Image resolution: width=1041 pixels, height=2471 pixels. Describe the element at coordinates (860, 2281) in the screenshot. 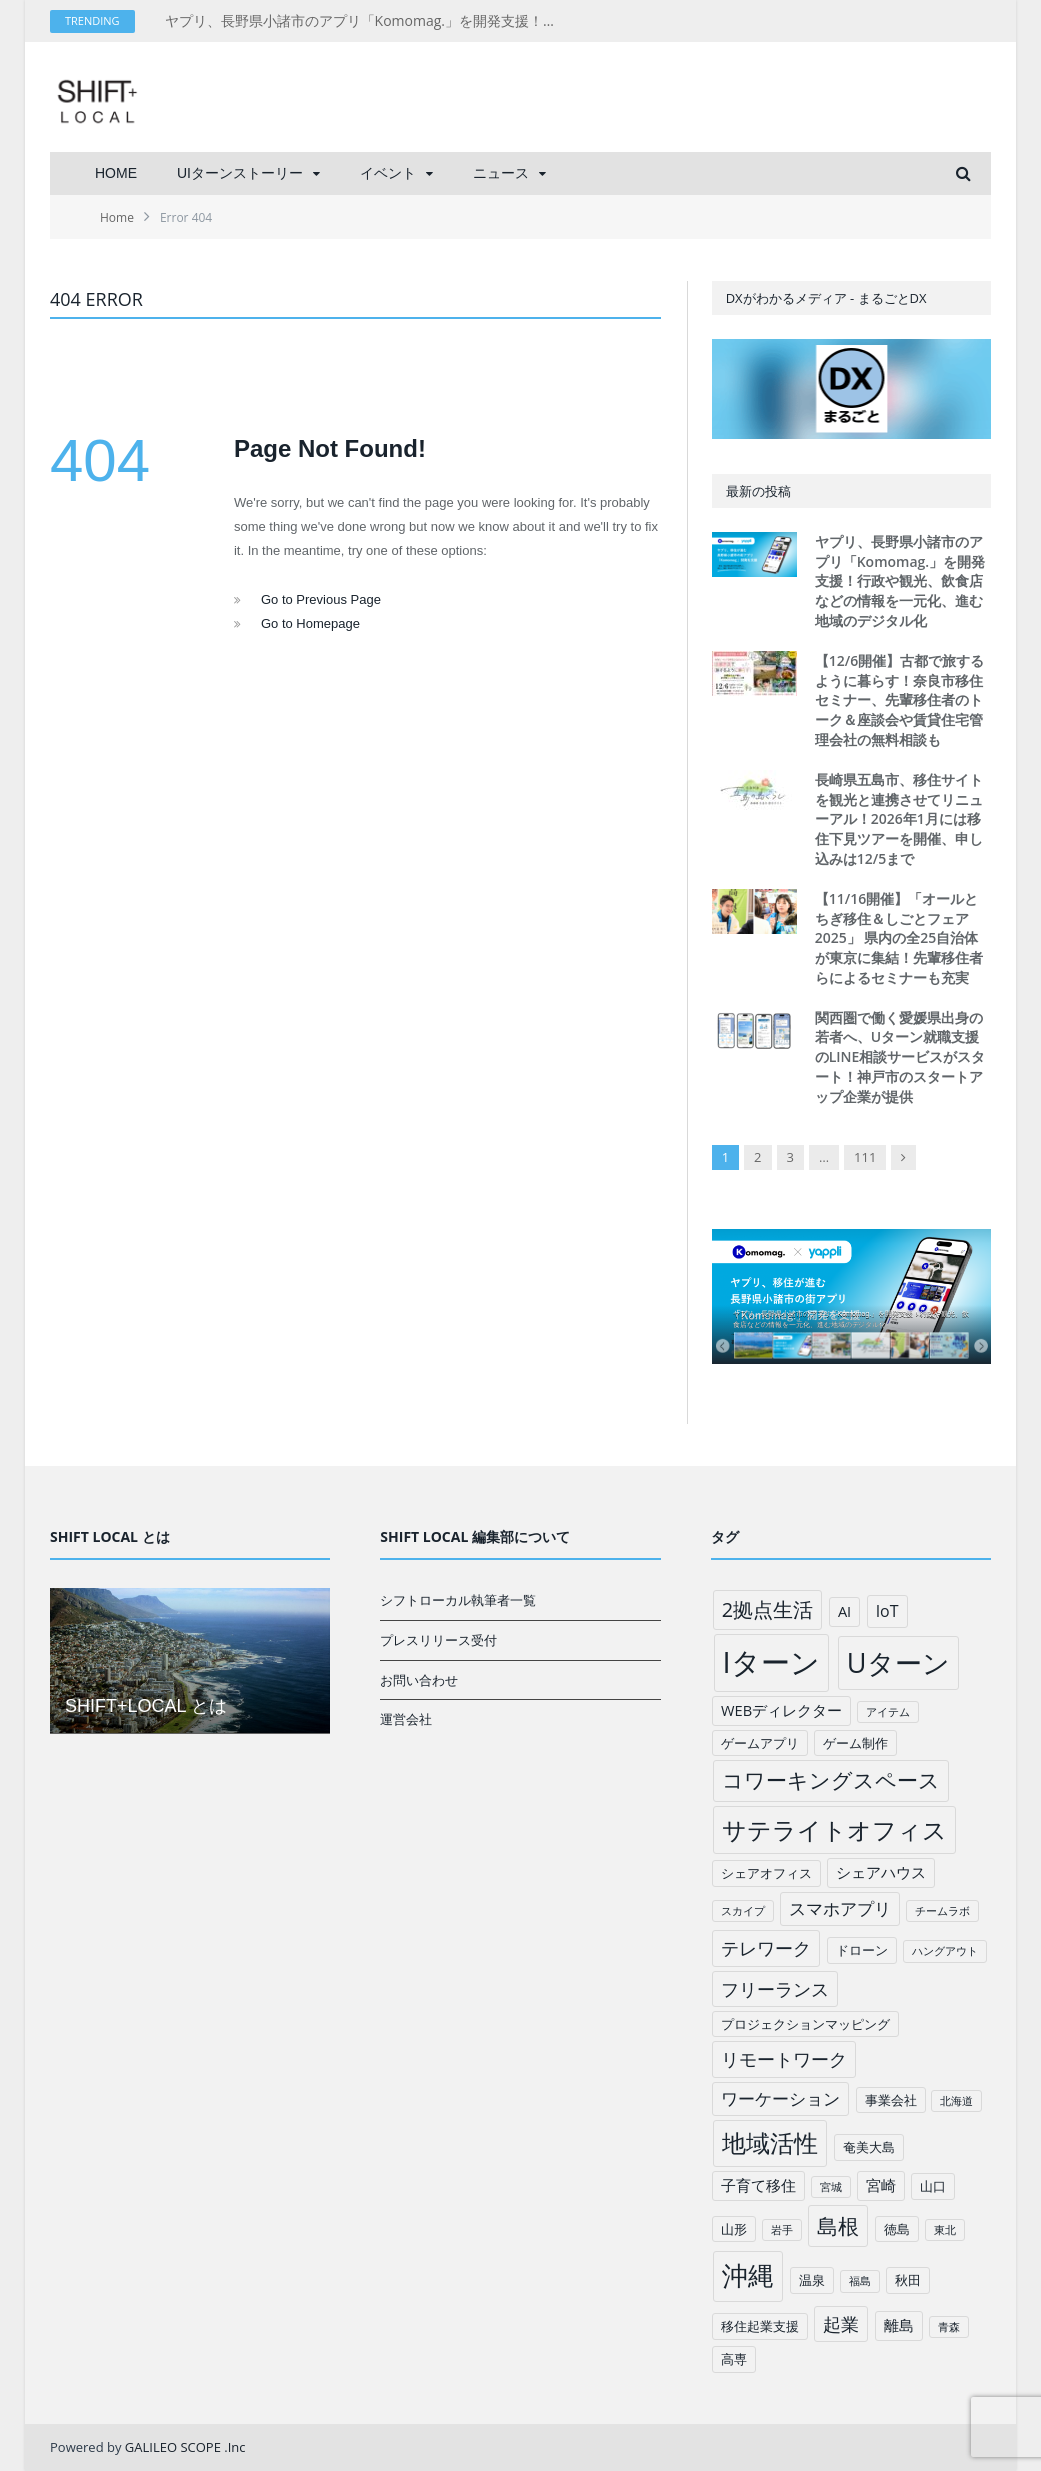

I see `福島 [福島 (1個の項目)]` at that location.